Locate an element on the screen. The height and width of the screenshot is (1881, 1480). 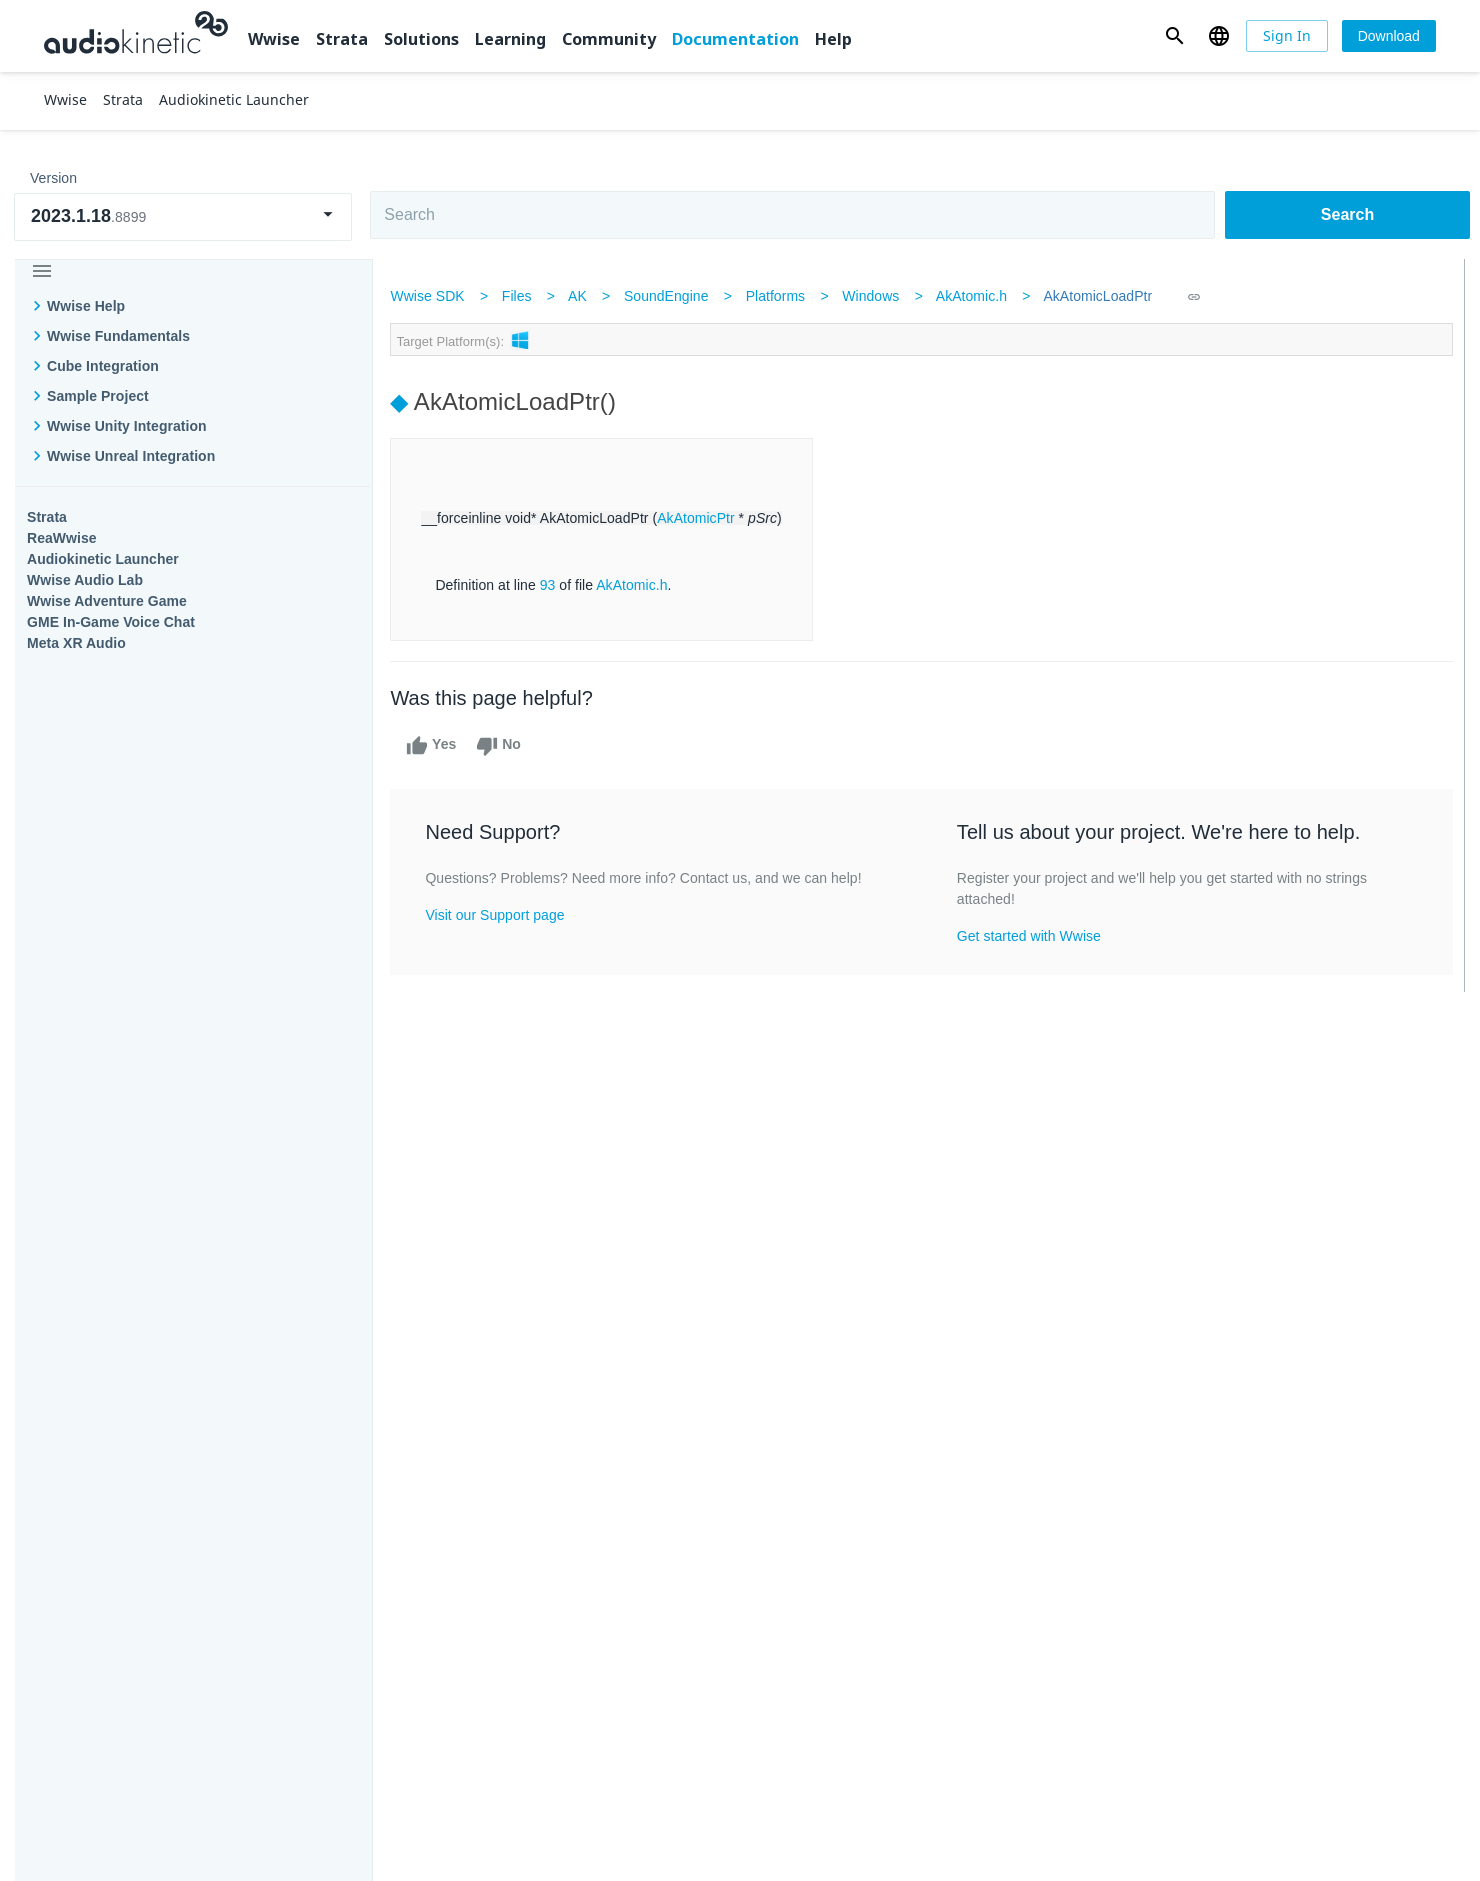
Sample Project is located at coordinates (98, 396).